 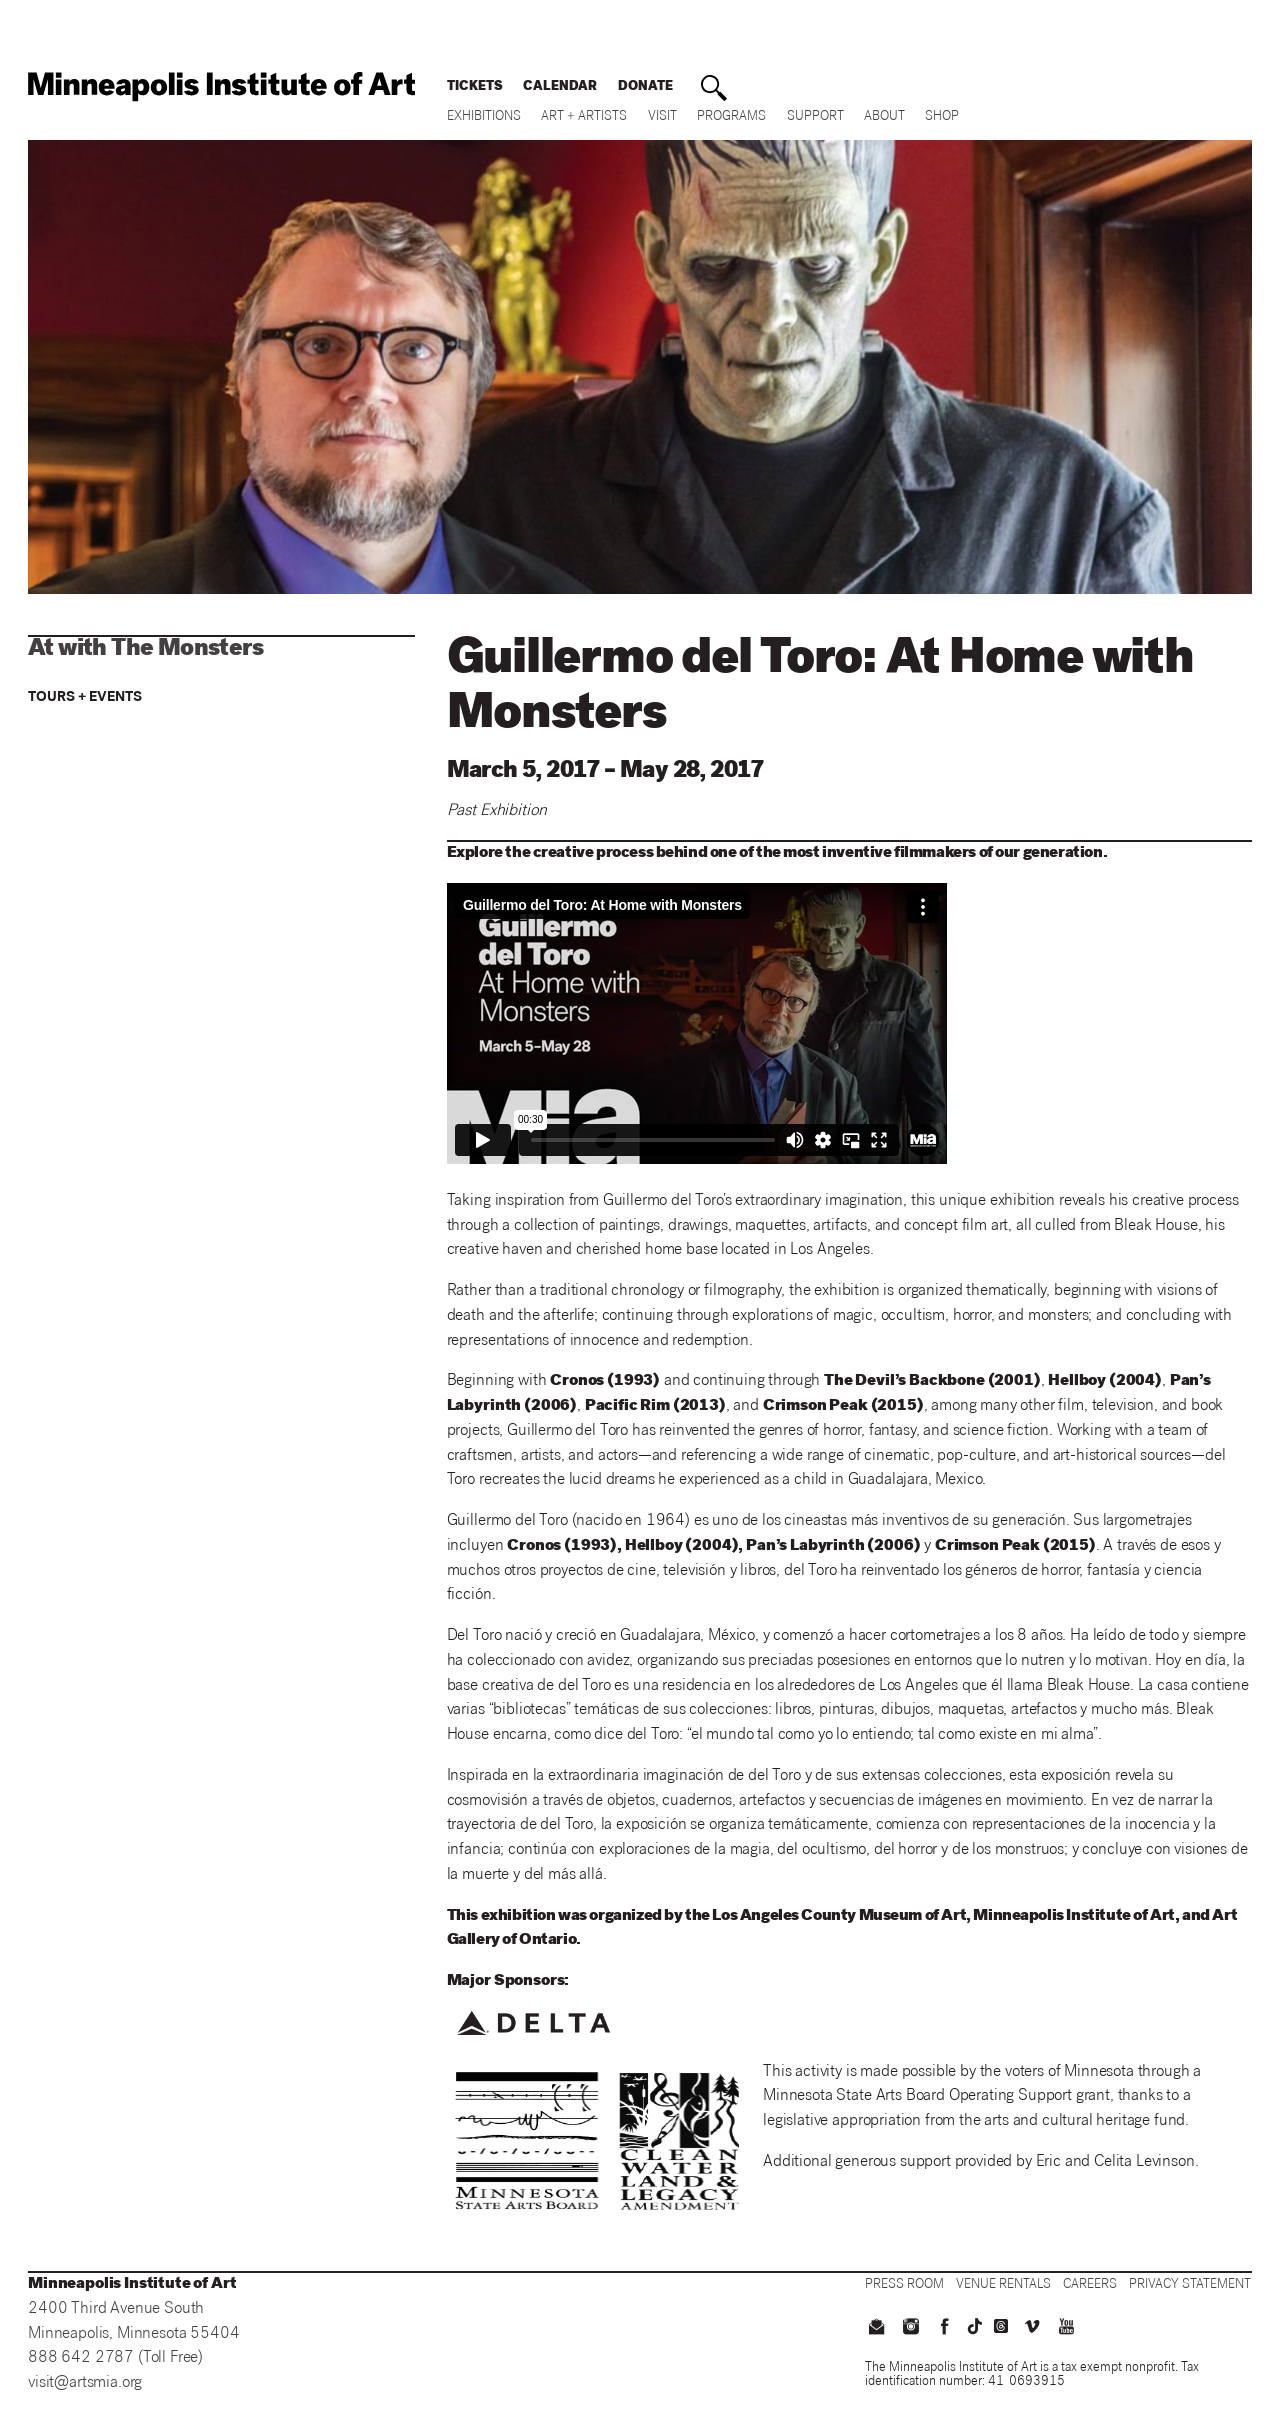 I want to click on [back to home], so click(x=221, y=86).